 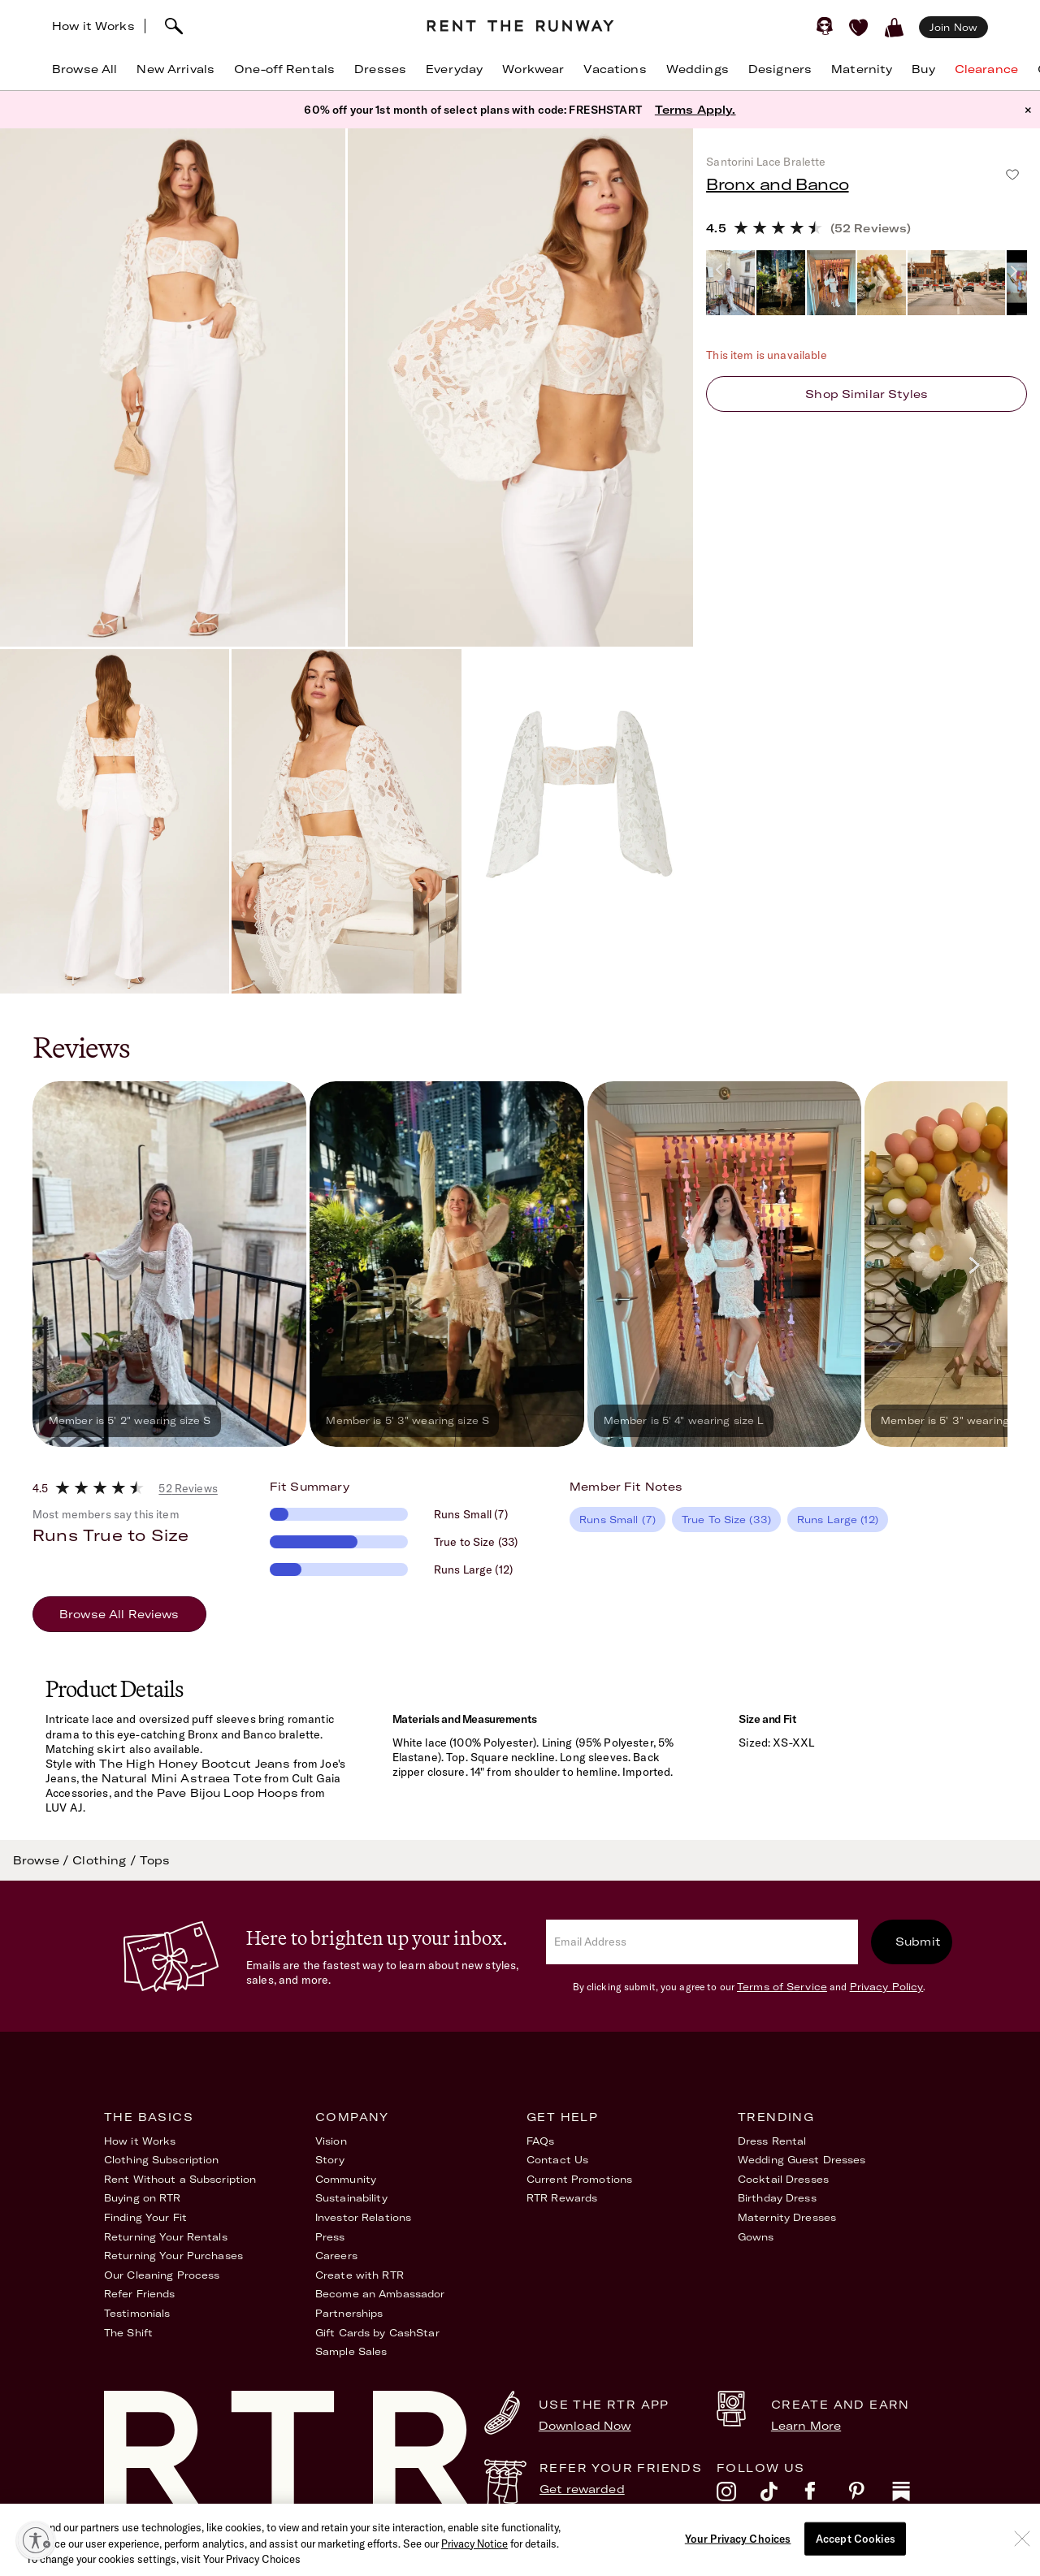 I want to click on Dress Rental, so click(x=772, y=2141).